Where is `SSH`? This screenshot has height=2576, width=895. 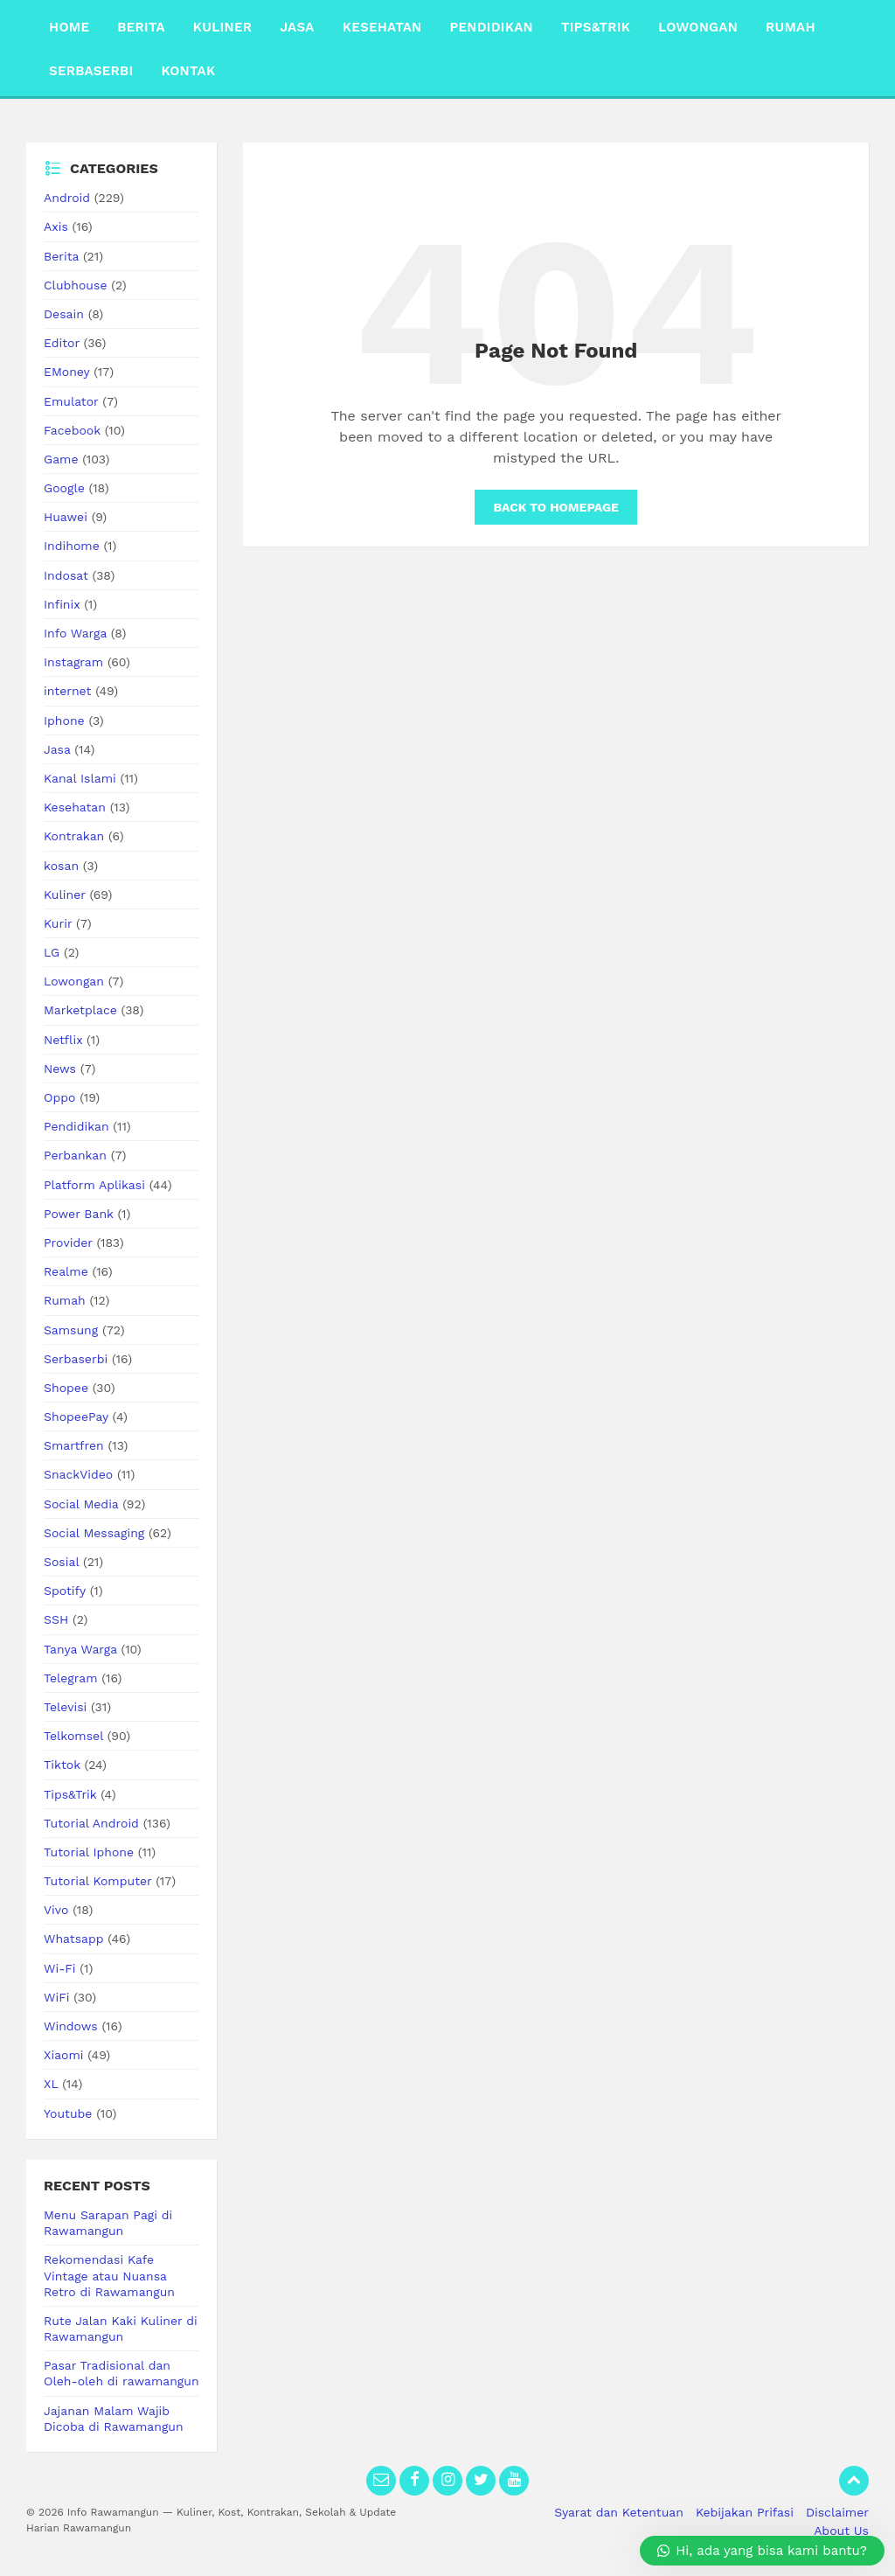
SSH is located at coordinates (56, 1619).